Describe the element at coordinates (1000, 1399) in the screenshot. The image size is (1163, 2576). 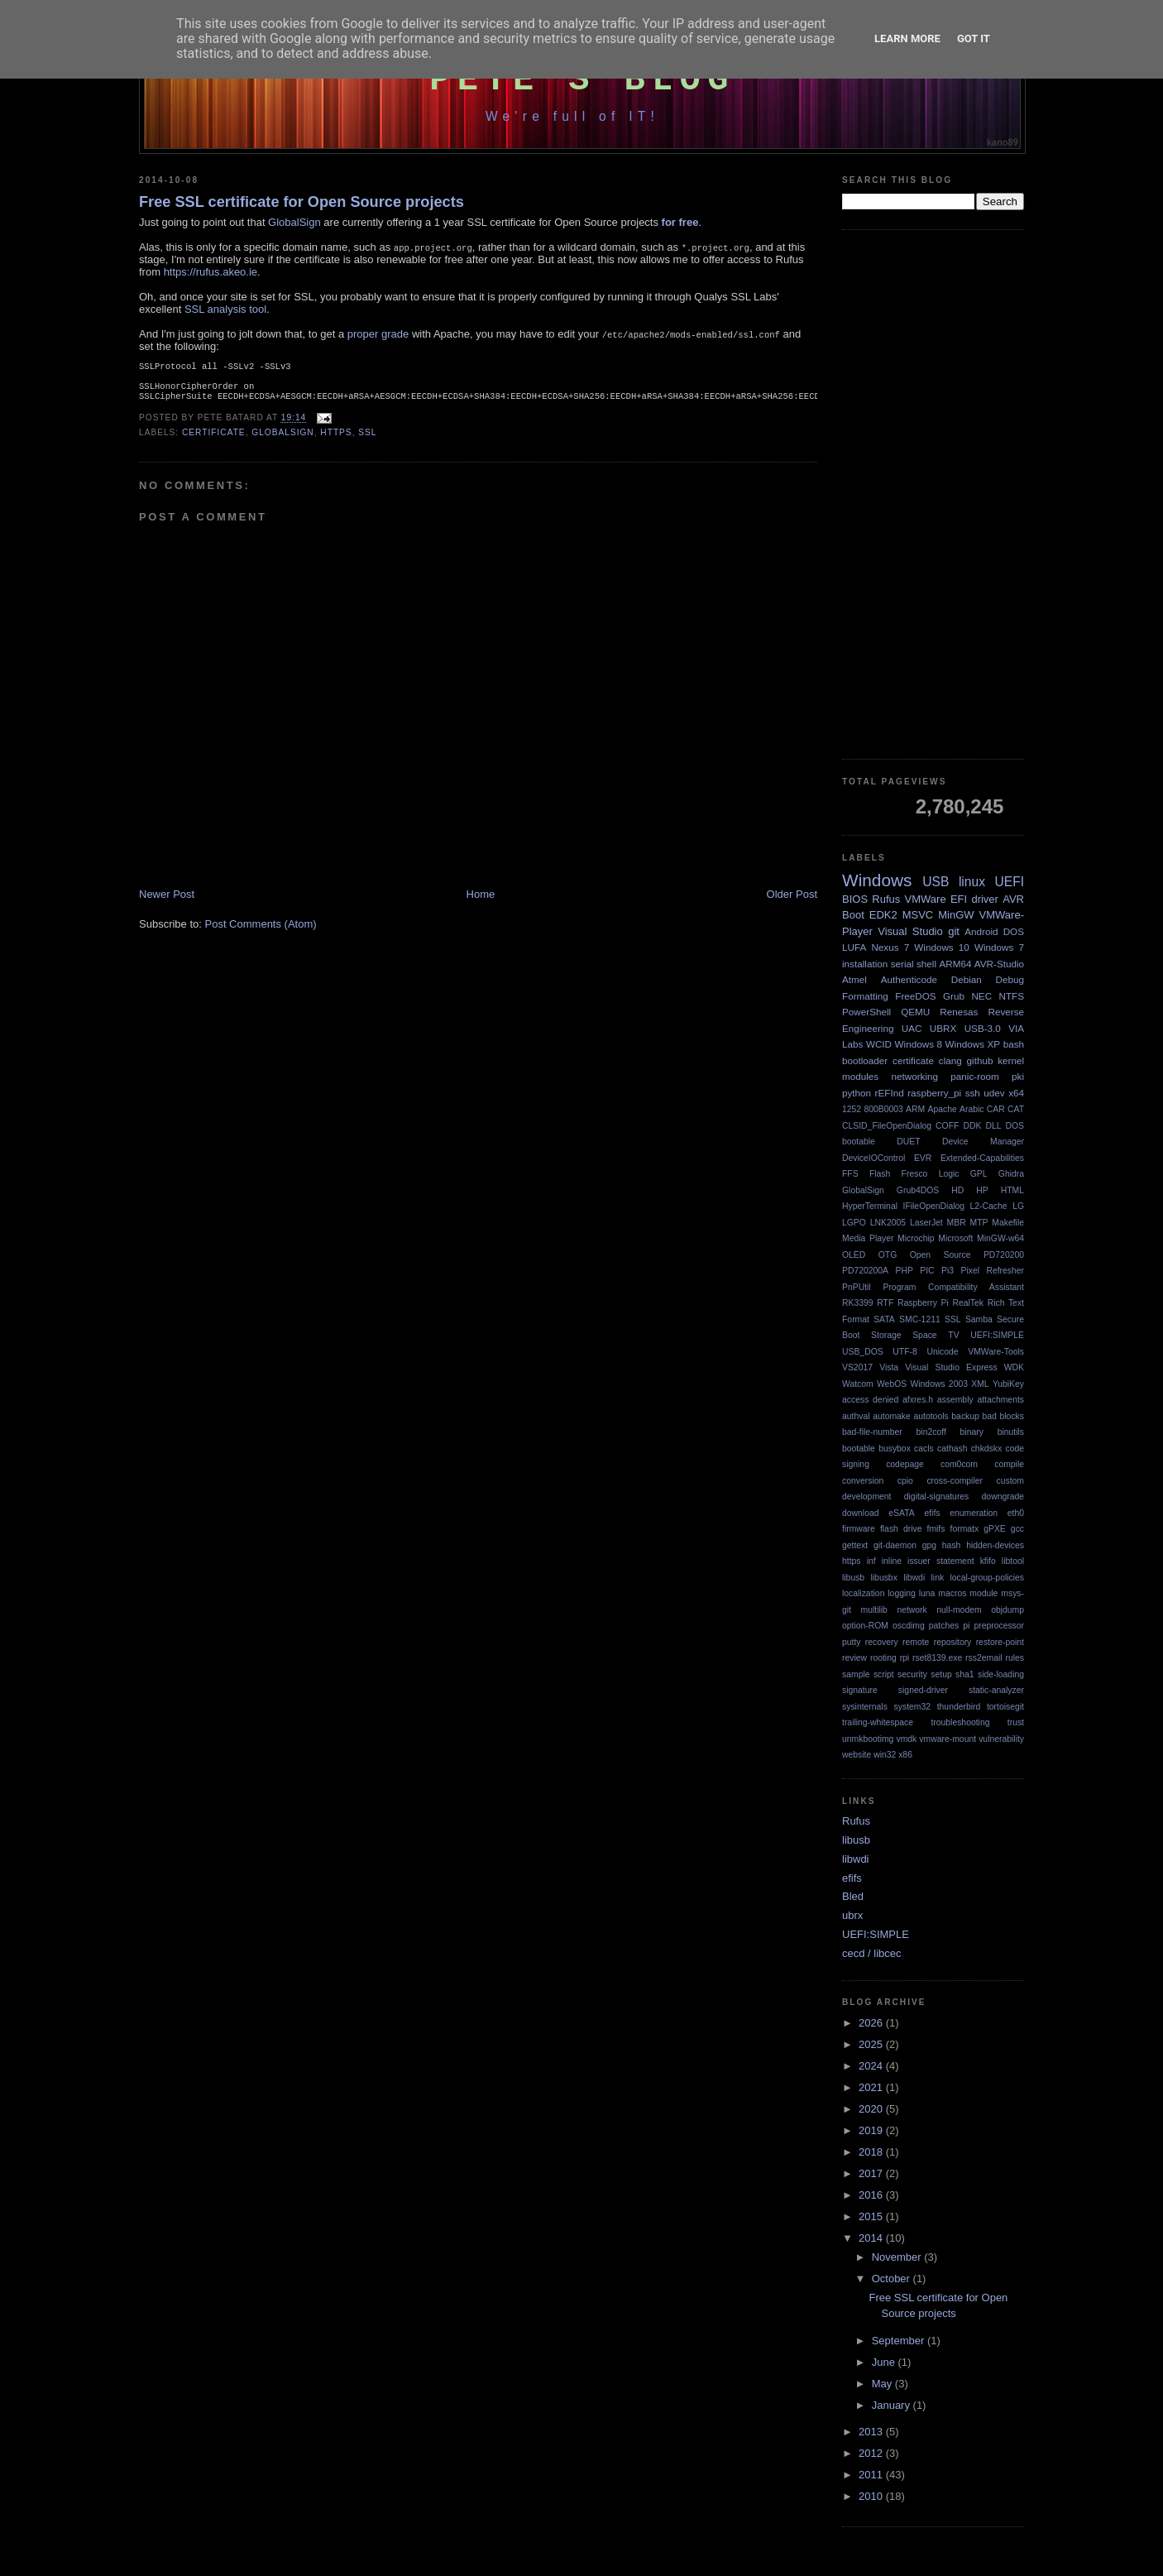
I see `attachments` at that location.